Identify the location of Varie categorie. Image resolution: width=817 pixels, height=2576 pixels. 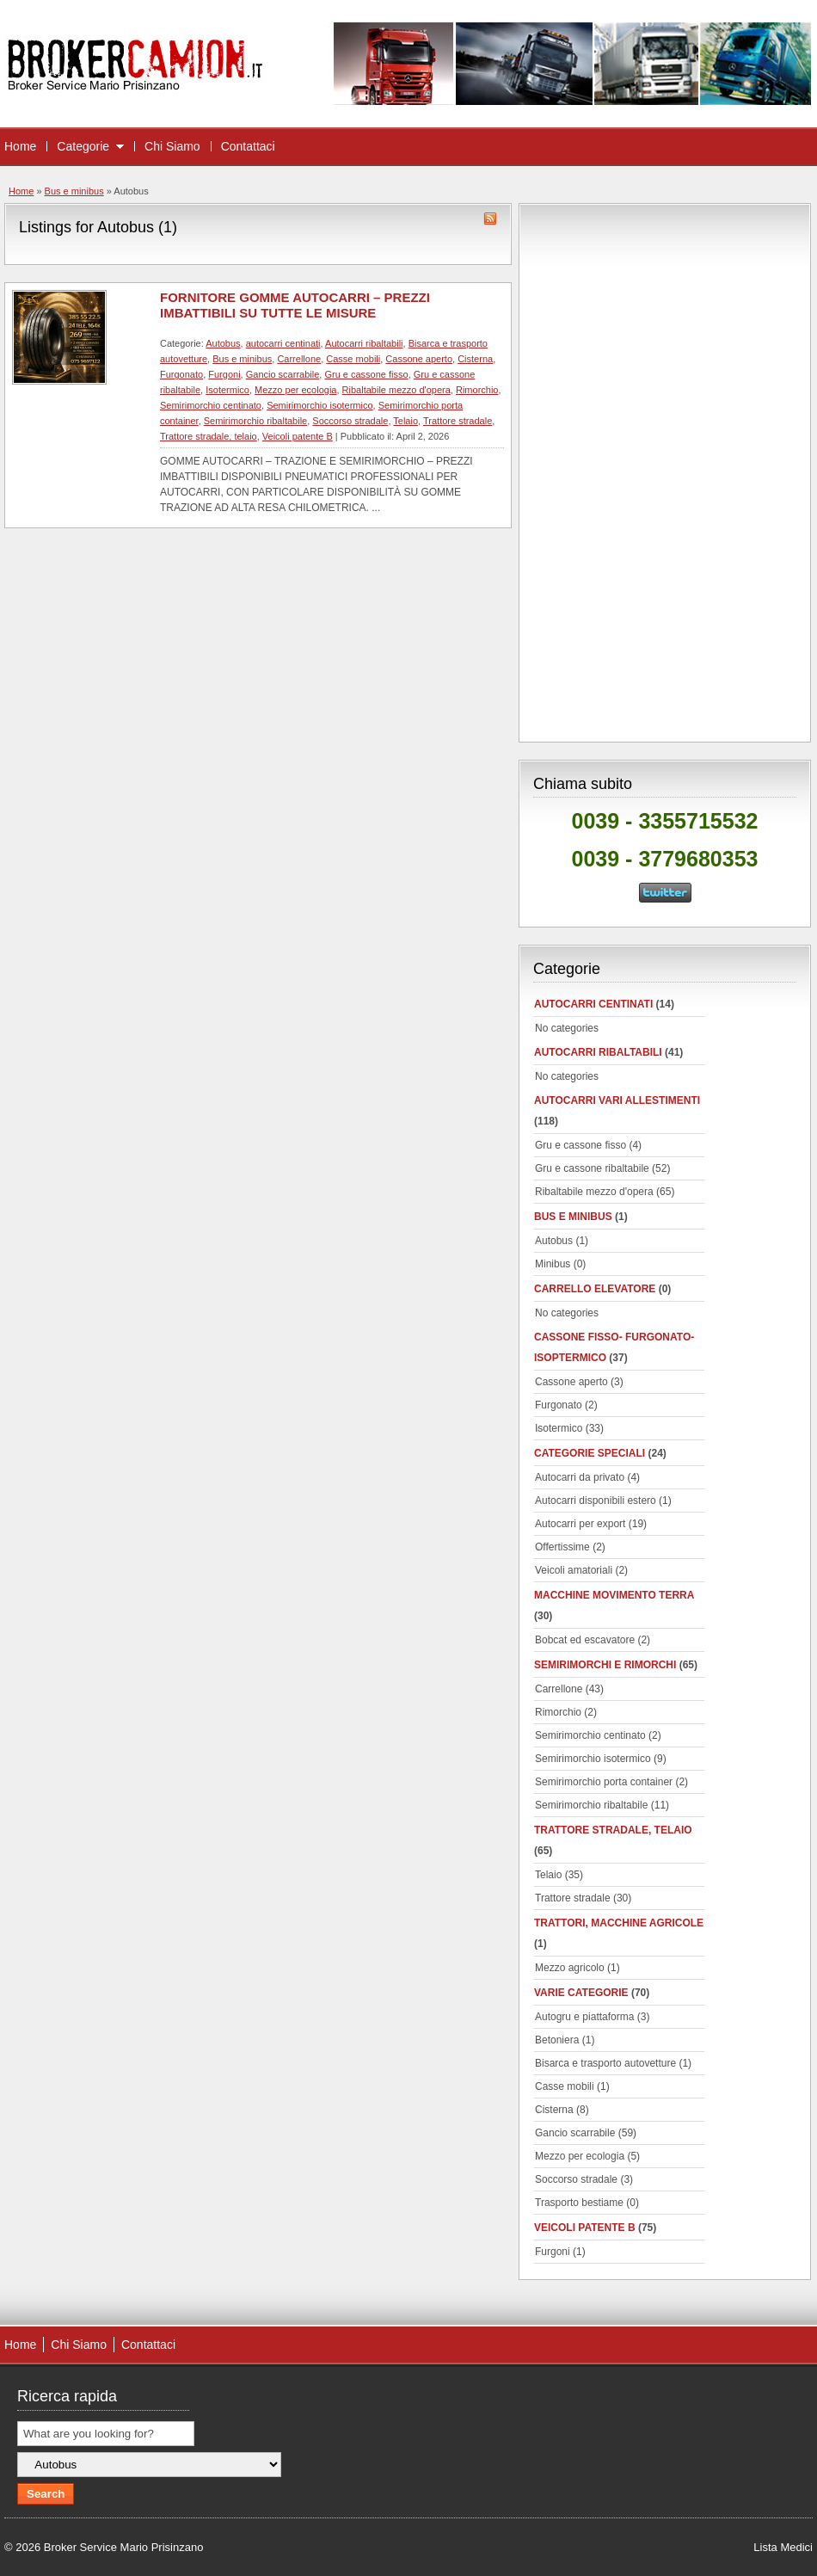
(581, 1993).